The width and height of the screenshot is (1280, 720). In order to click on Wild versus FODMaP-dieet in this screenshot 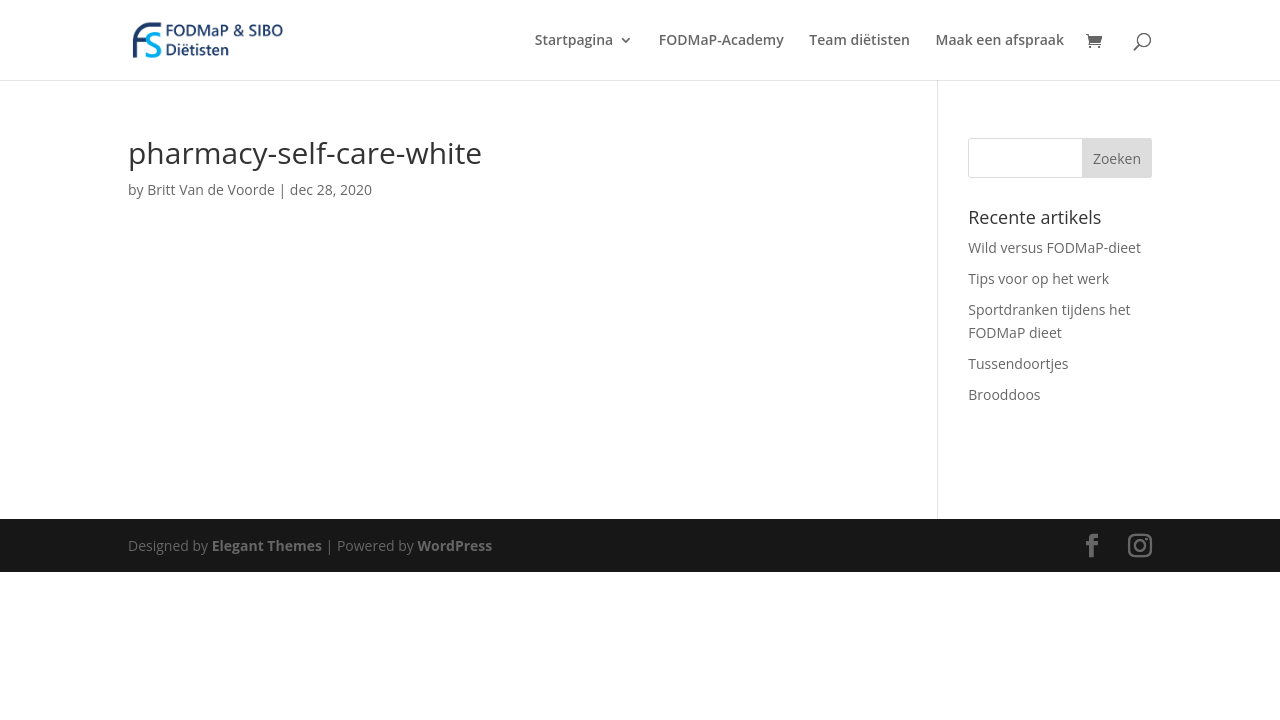, I will do `click(1054, 247)`.